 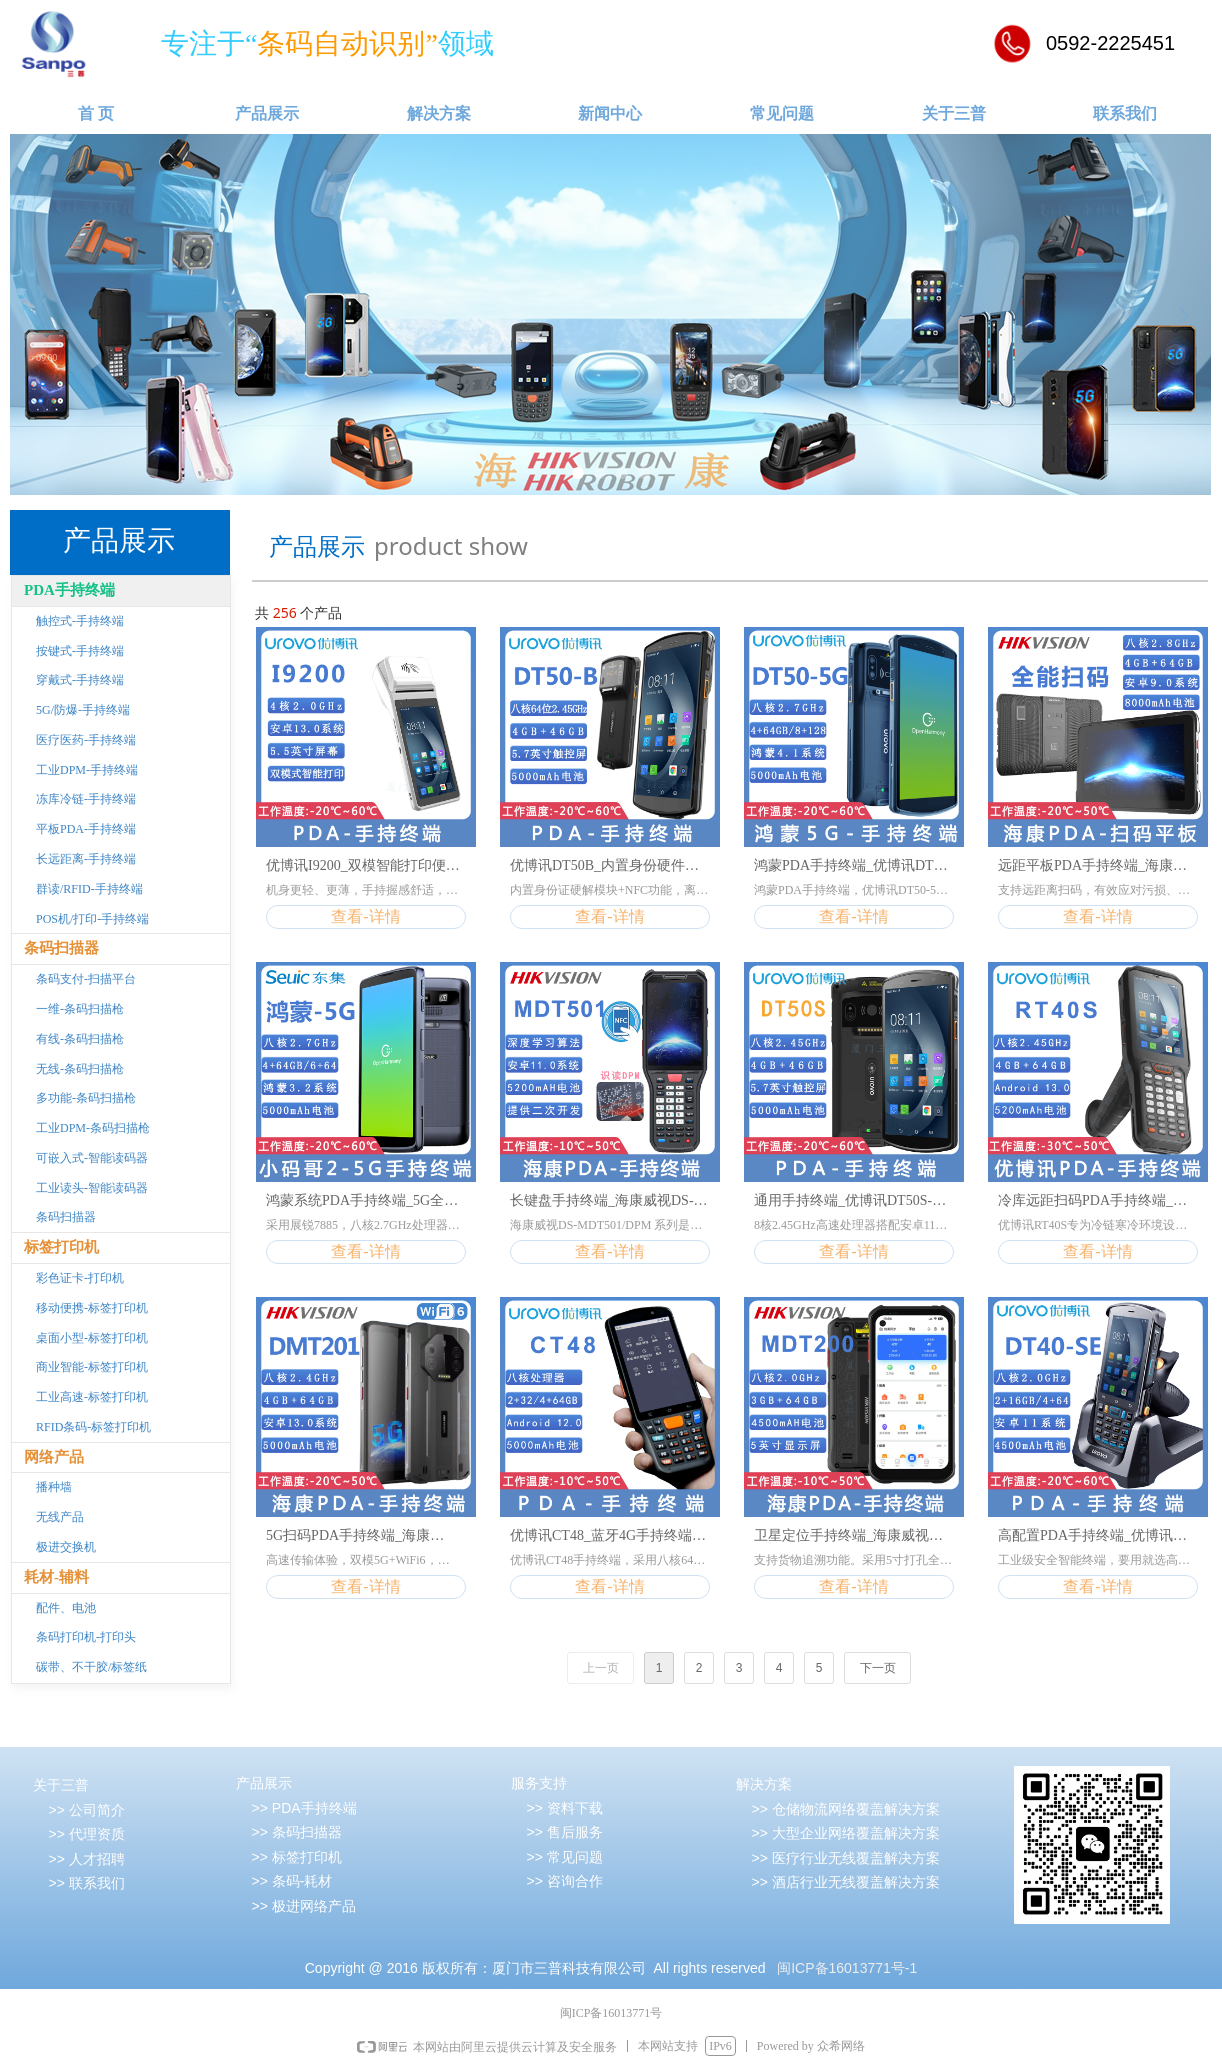 I want to click on 医疗医药-手持终端, so click(x=86, y=740).